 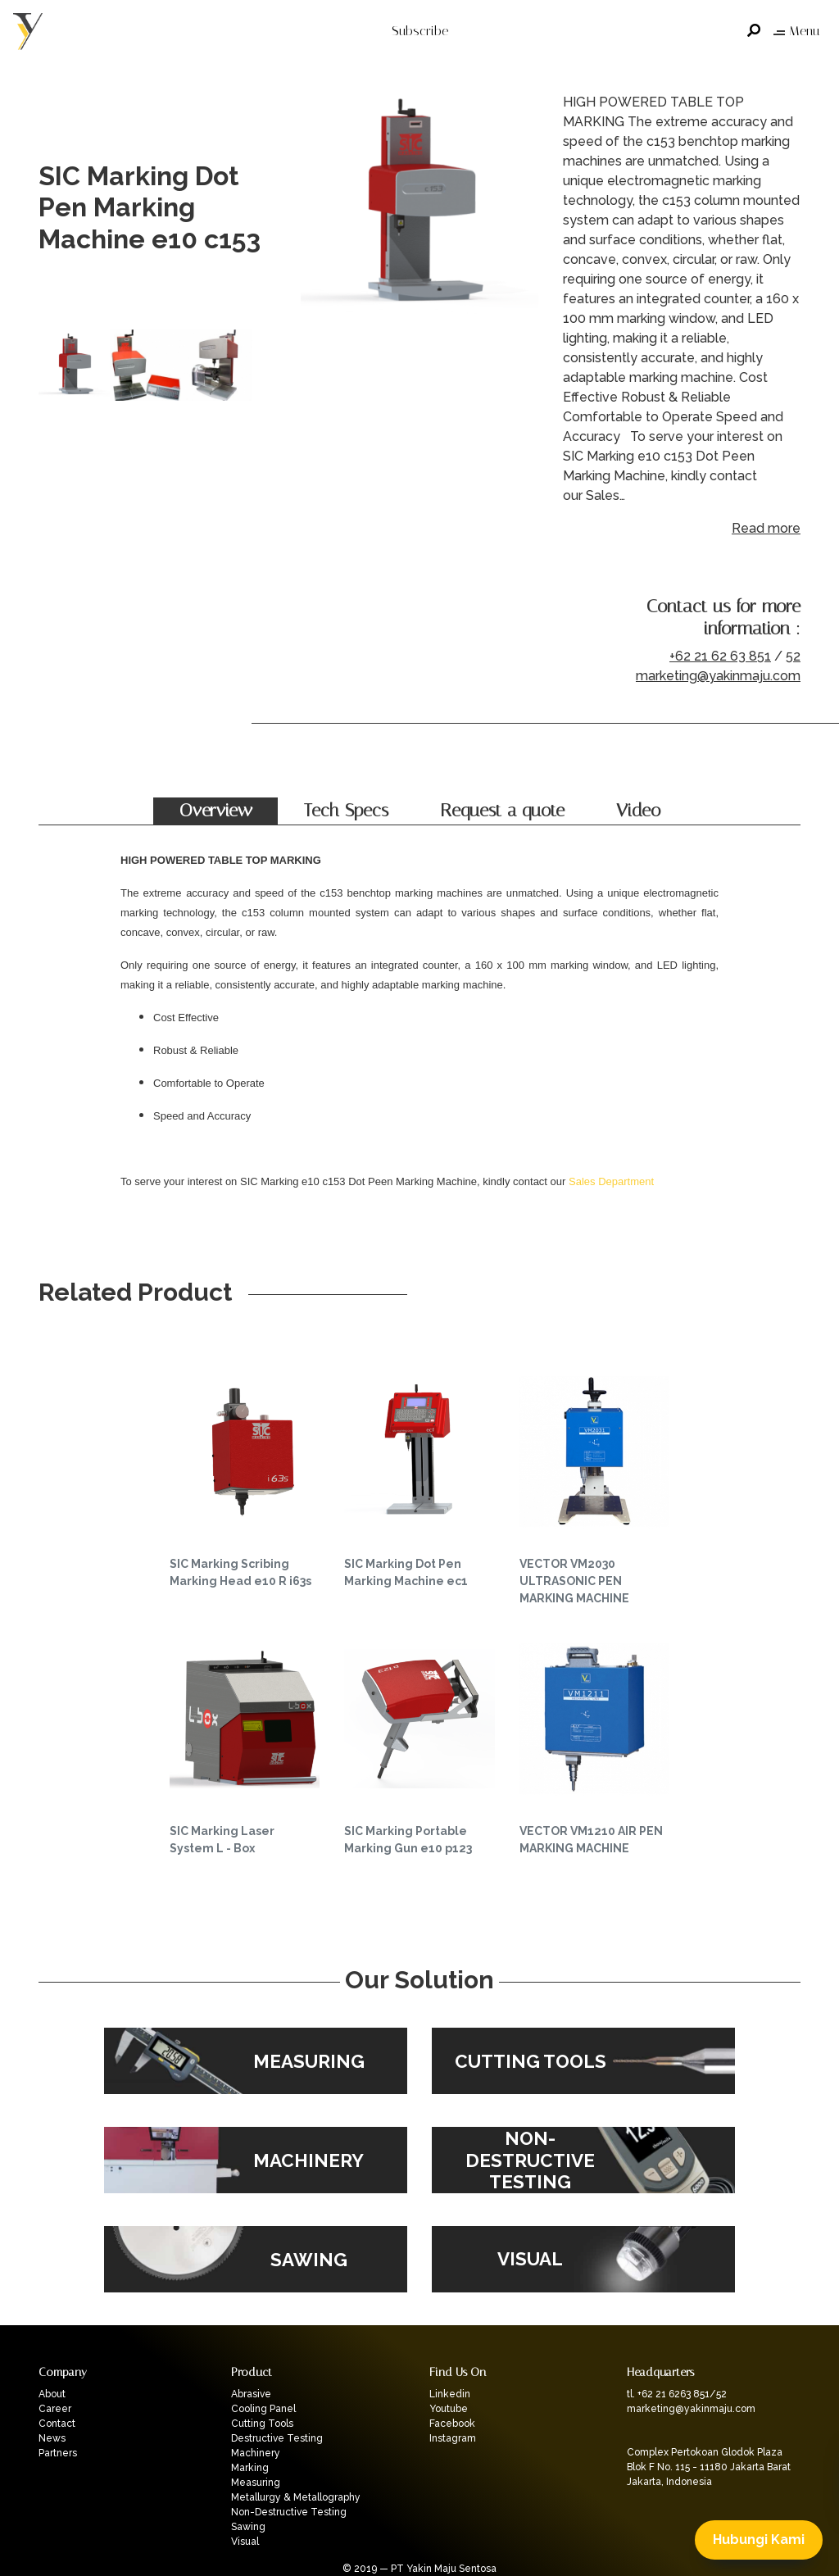 I want to click on Cooling Panel, so click(x=263, y=2409).